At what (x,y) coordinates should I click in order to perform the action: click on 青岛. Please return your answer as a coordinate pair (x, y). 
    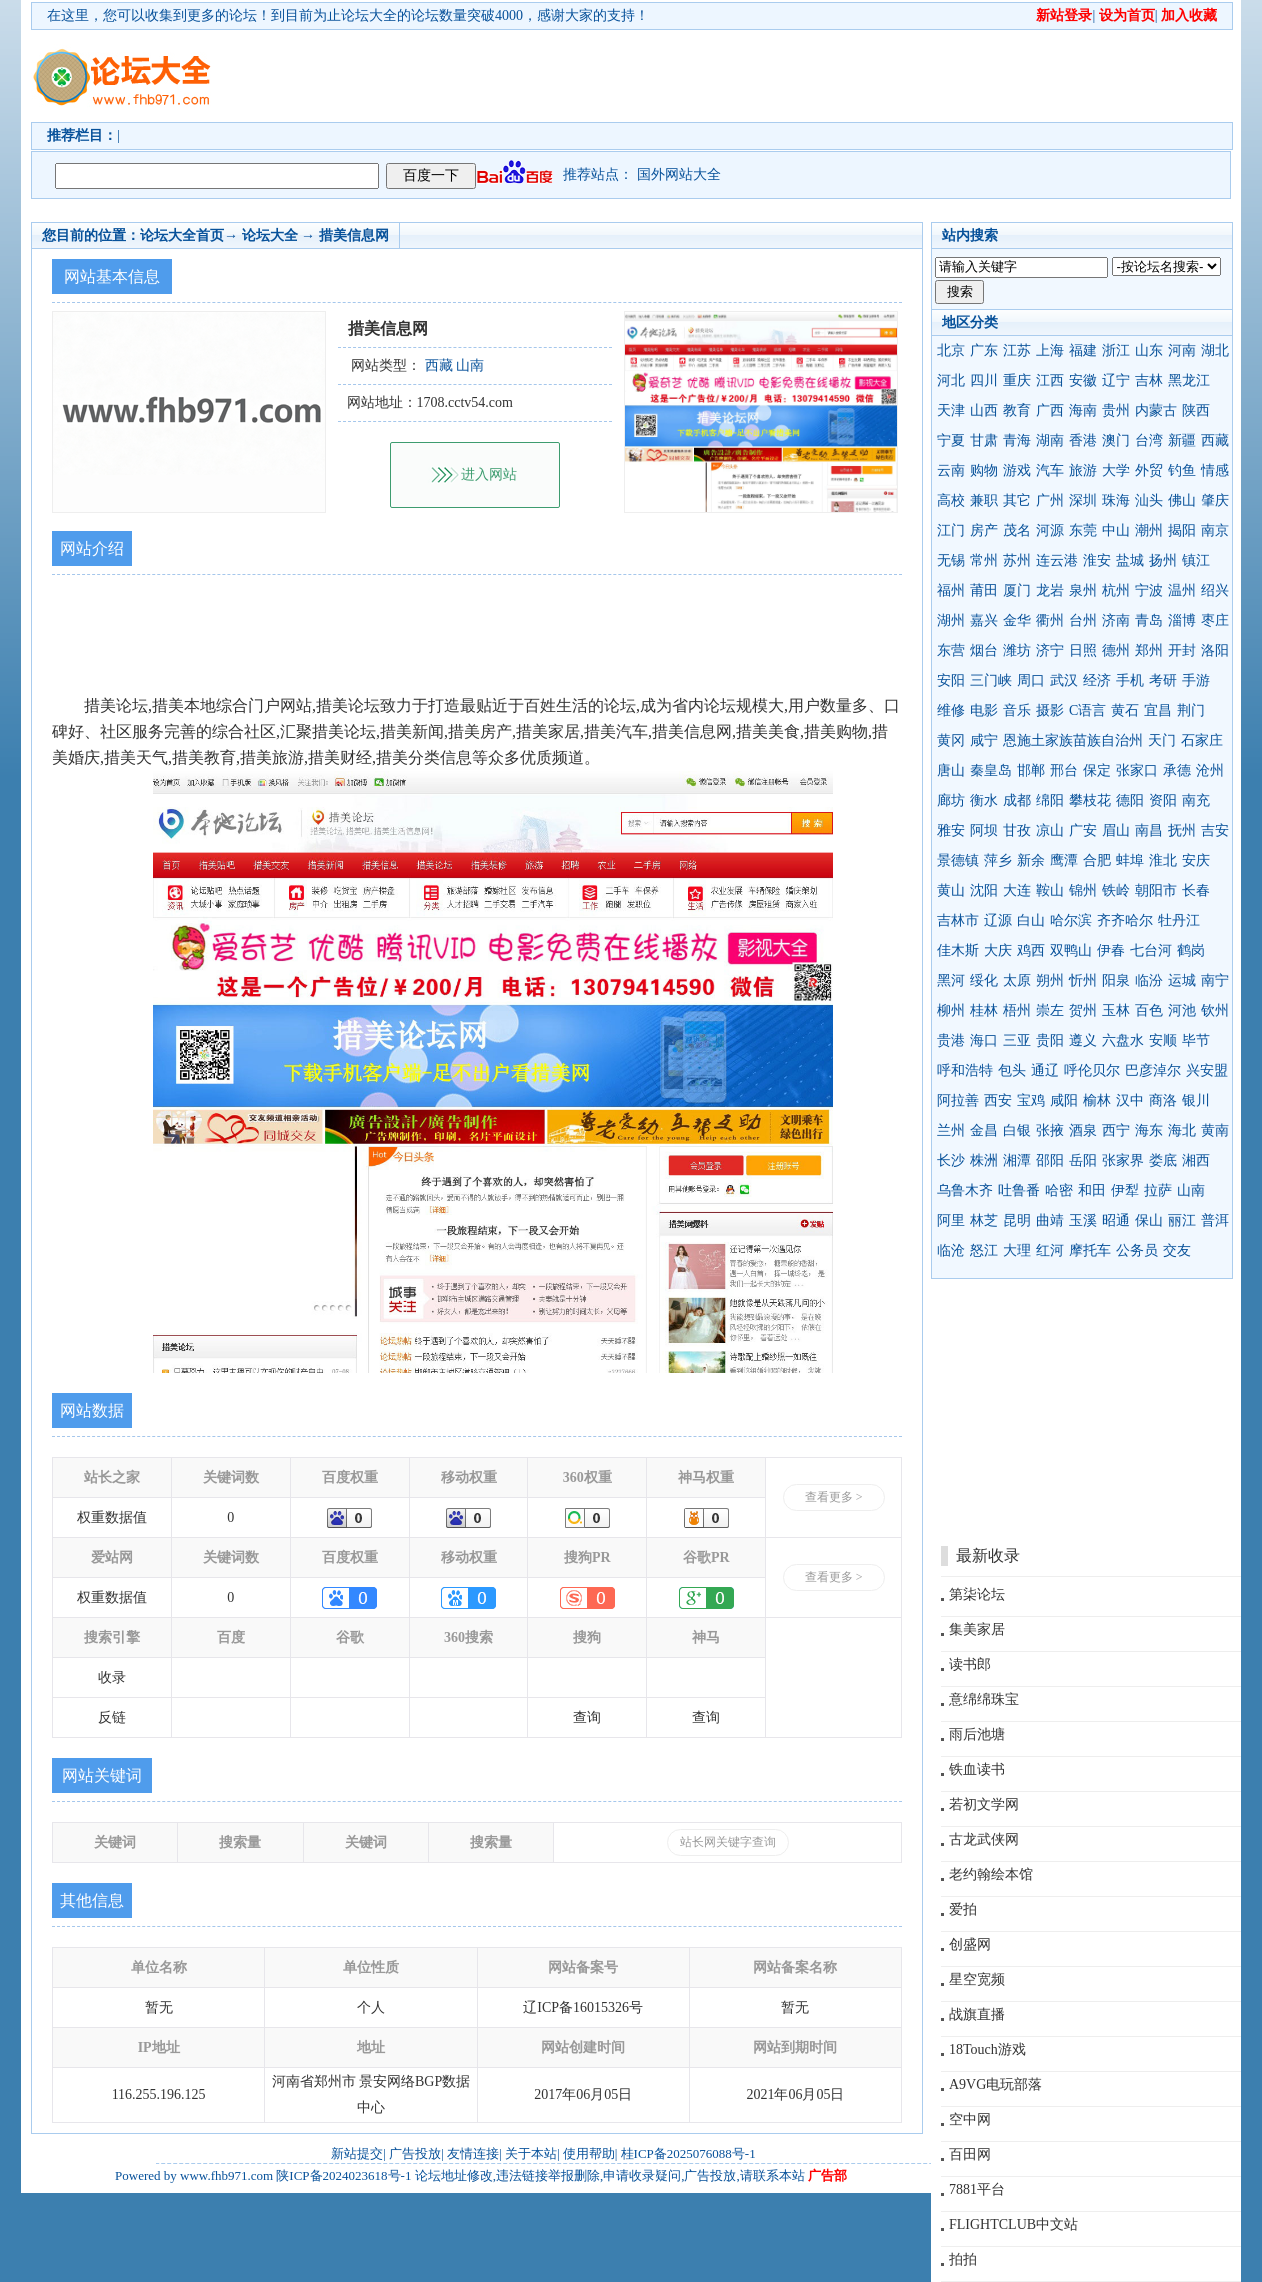
    Looking at the image, I should click on (1149, 620).